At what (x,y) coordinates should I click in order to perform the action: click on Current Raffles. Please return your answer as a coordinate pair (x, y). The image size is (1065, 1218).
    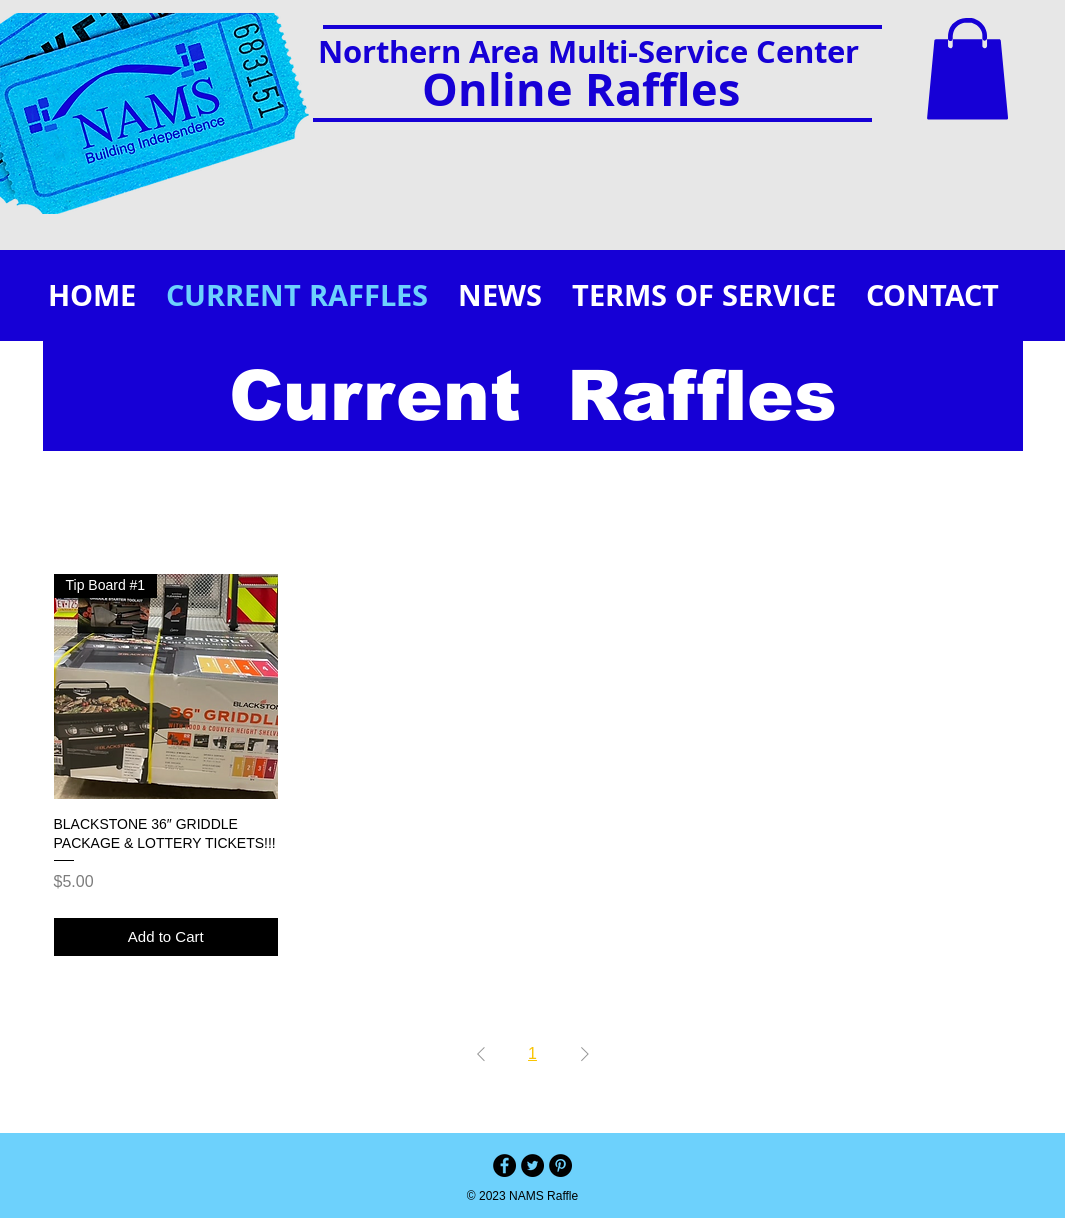
    Looking at the image, I should click on (533, 396).